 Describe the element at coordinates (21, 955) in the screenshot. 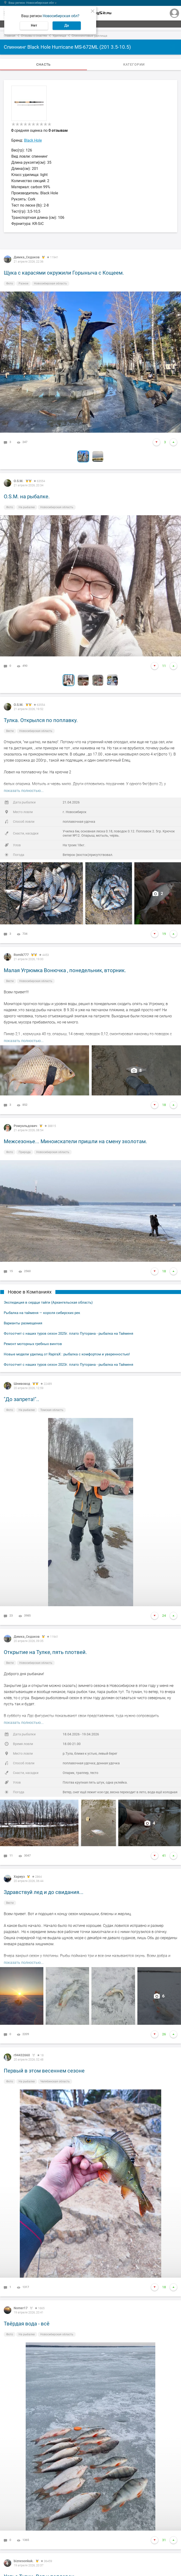

I see `Romik777` at that location.